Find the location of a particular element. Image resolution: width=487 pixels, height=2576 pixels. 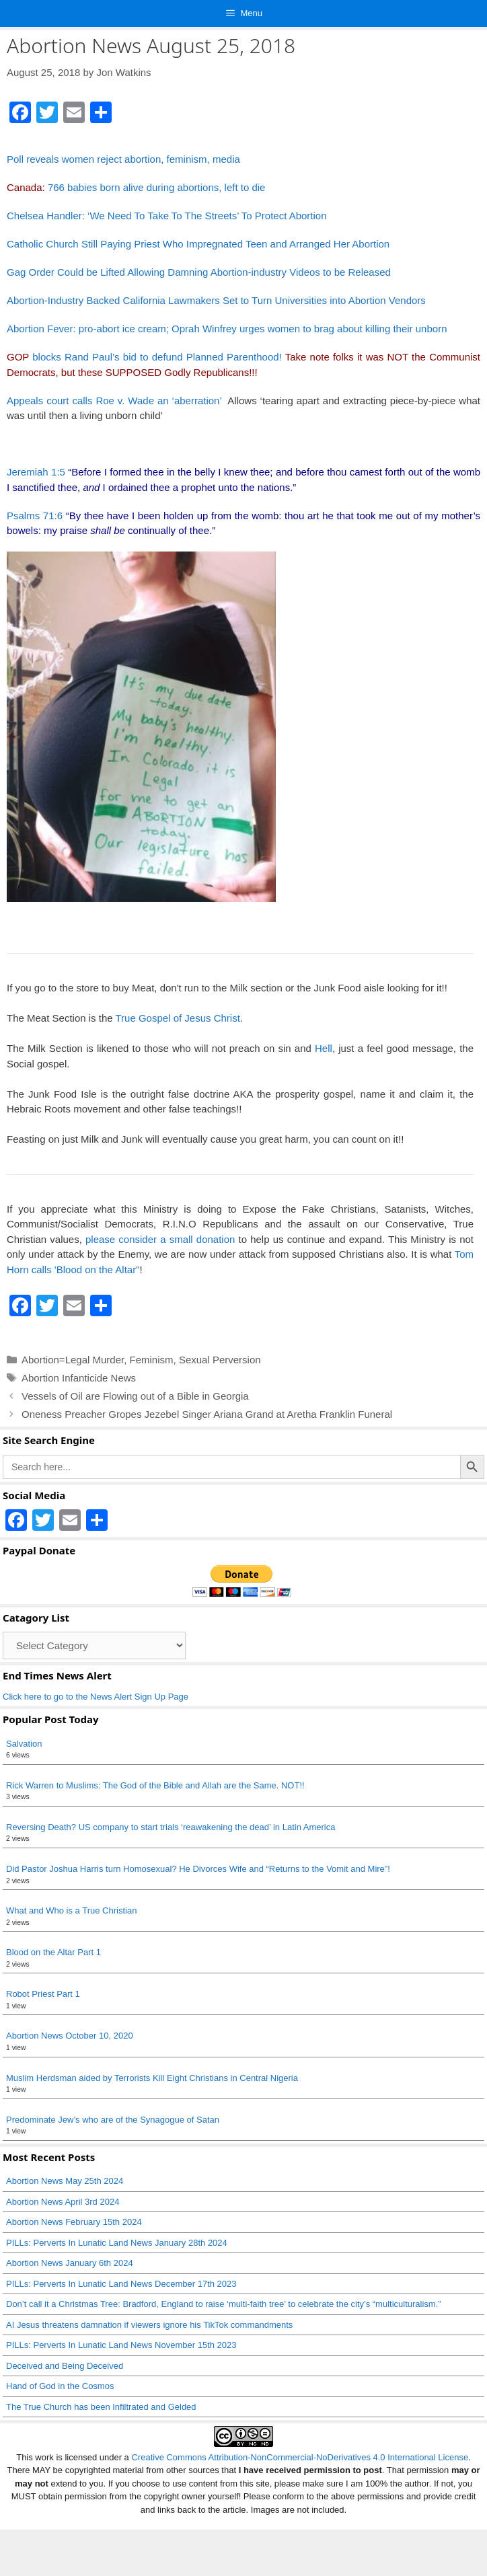

Appeals court calls Roe v. Wade an ‘aberration’ is located at coordinates (116, 400).